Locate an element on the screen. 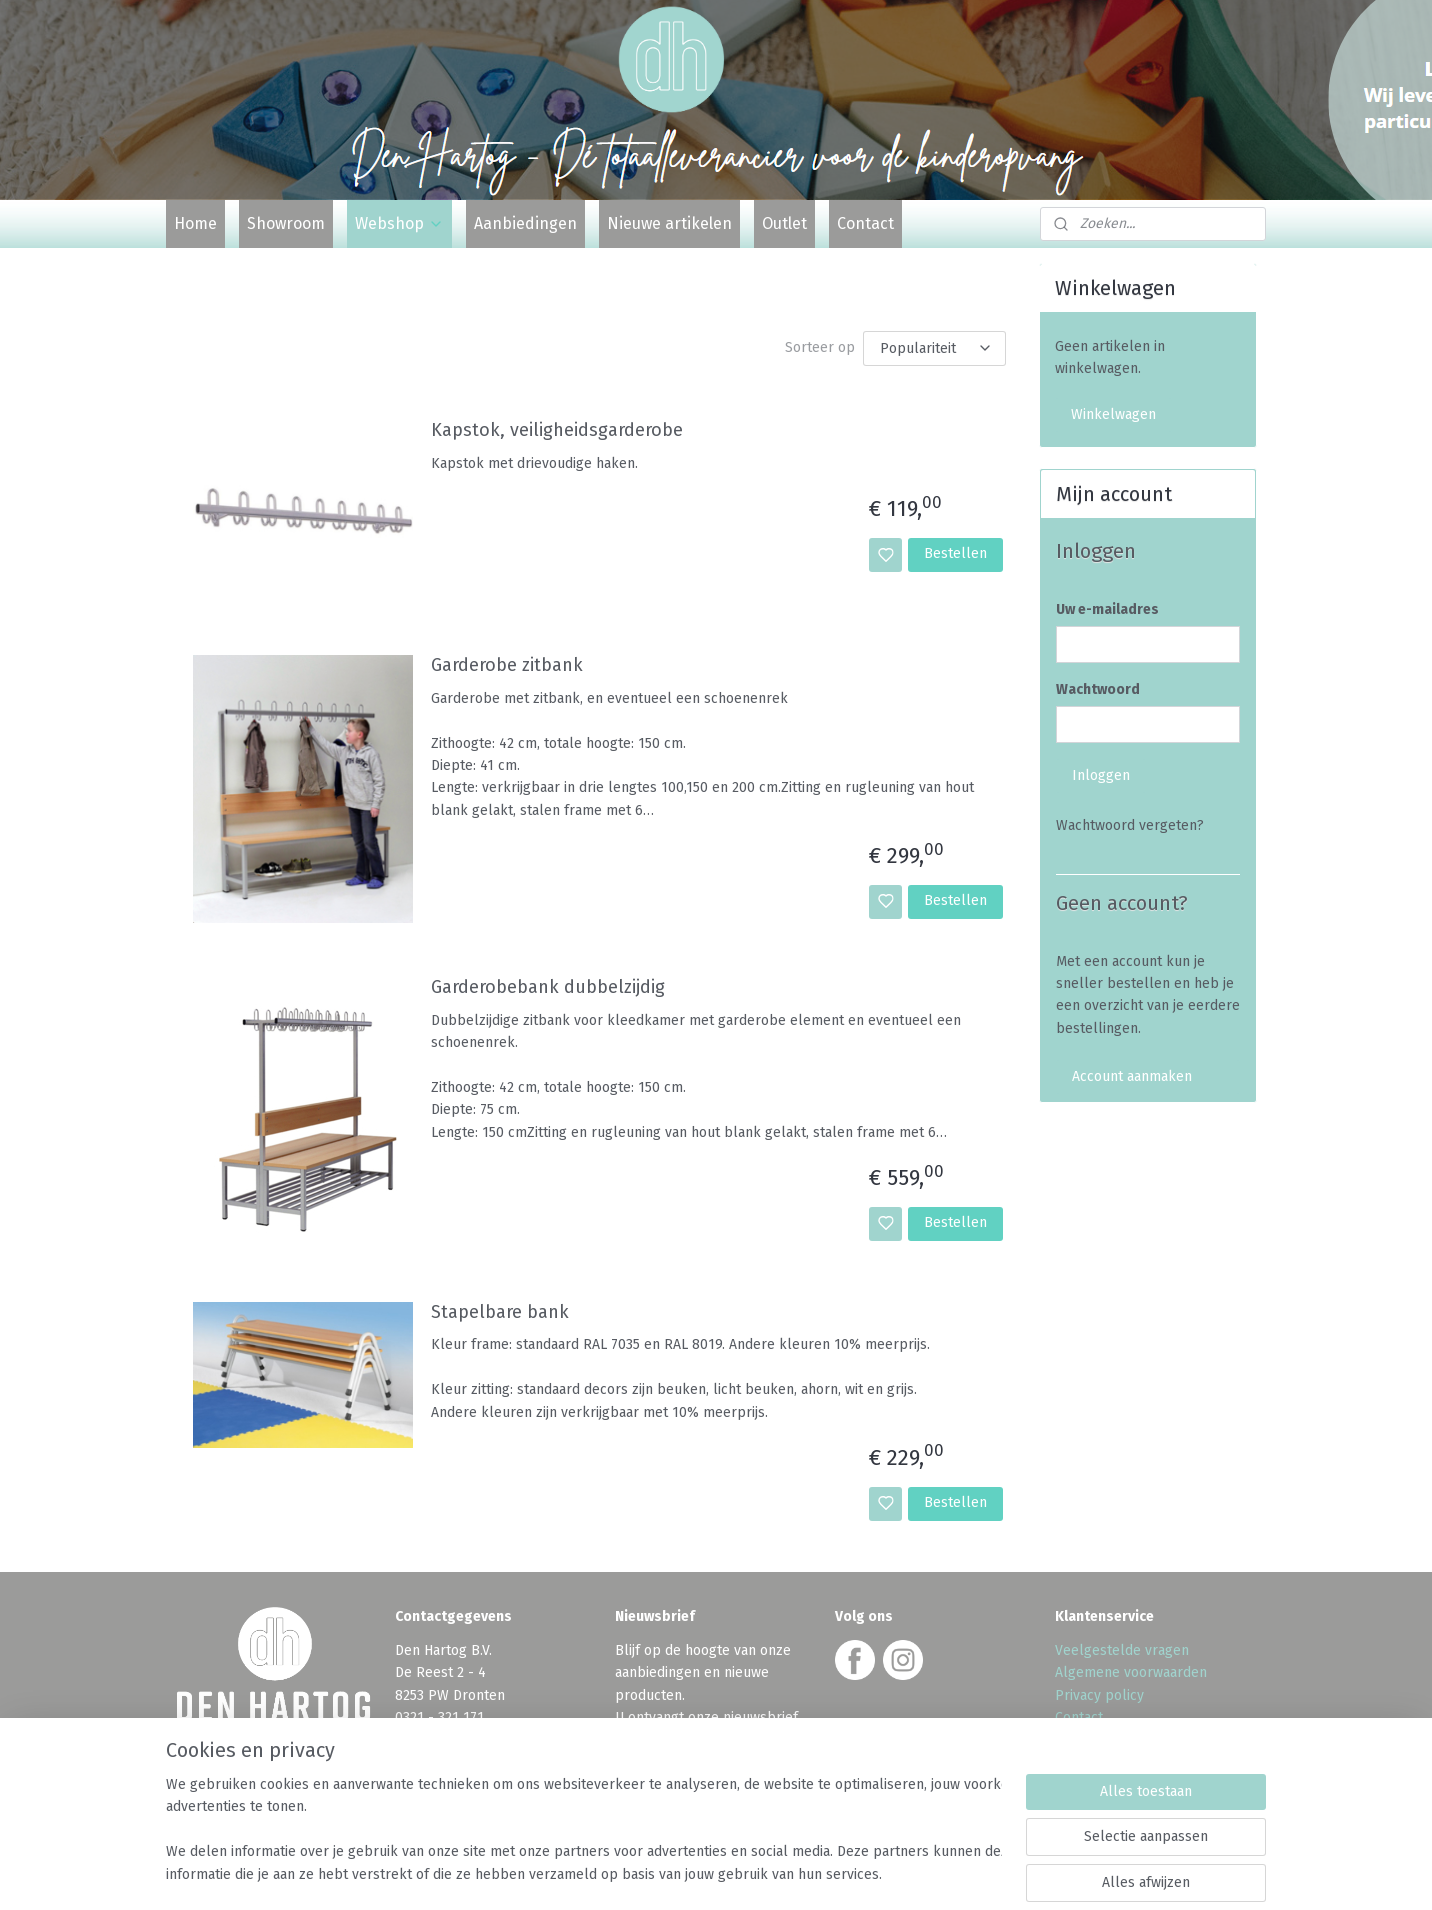 The height and width of the screenshot is (1910, 1432). Webshop is located at coordinates (399, 223).